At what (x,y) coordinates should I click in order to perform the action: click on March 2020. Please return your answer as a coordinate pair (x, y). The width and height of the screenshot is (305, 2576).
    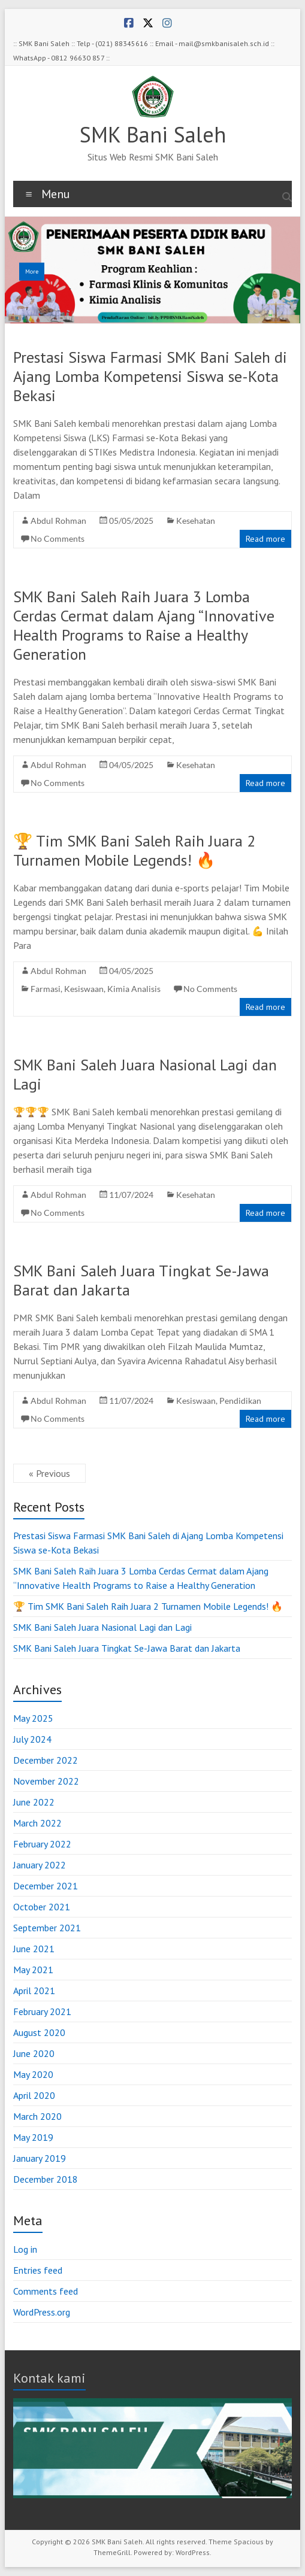
    Looking at the image, I should click on (37, 2116).